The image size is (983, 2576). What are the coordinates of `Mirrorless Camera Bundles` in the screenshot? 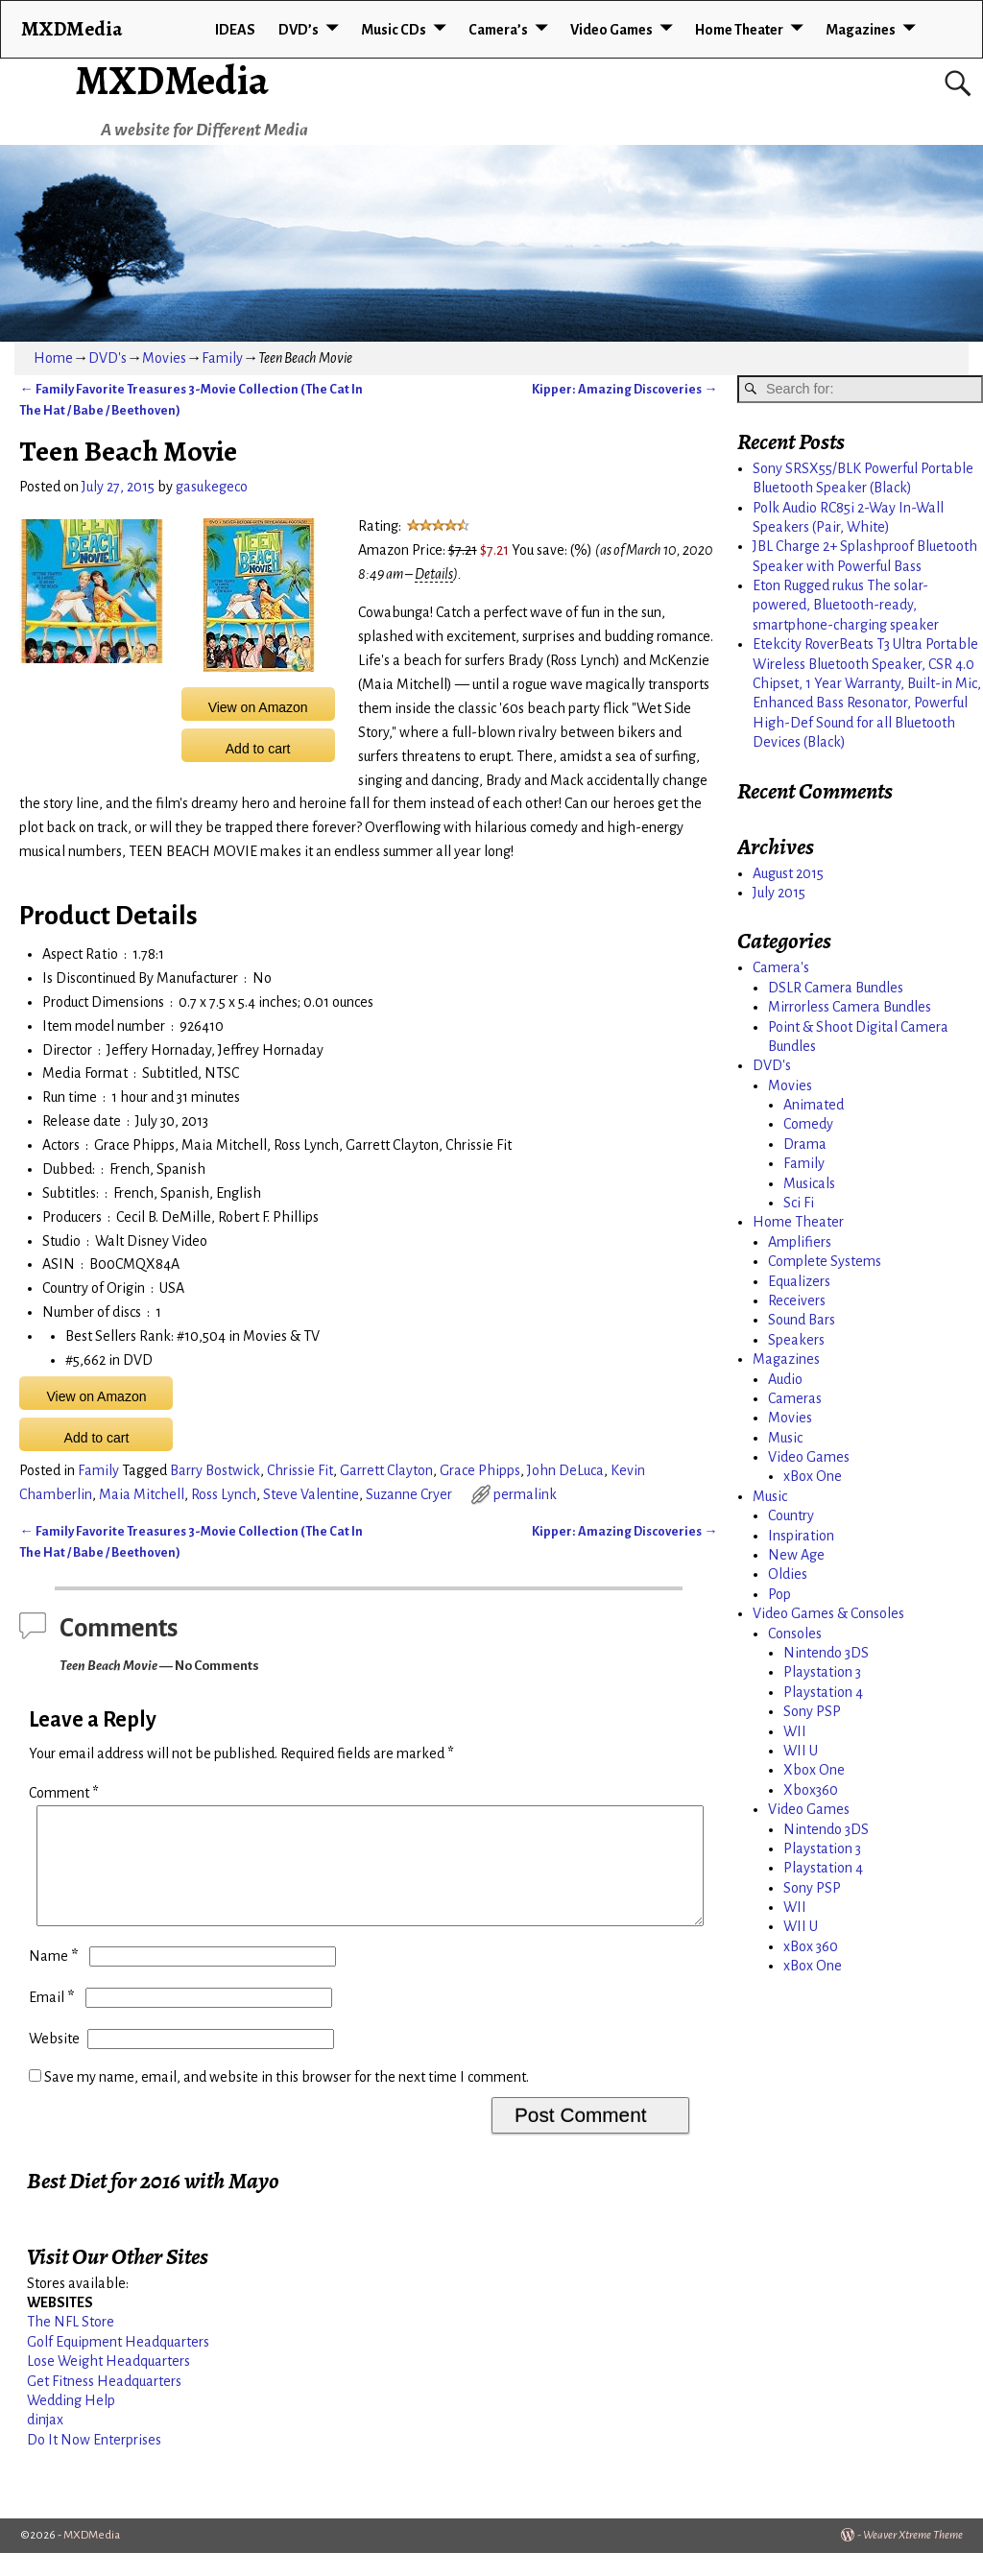 It's located at (849, 1006).